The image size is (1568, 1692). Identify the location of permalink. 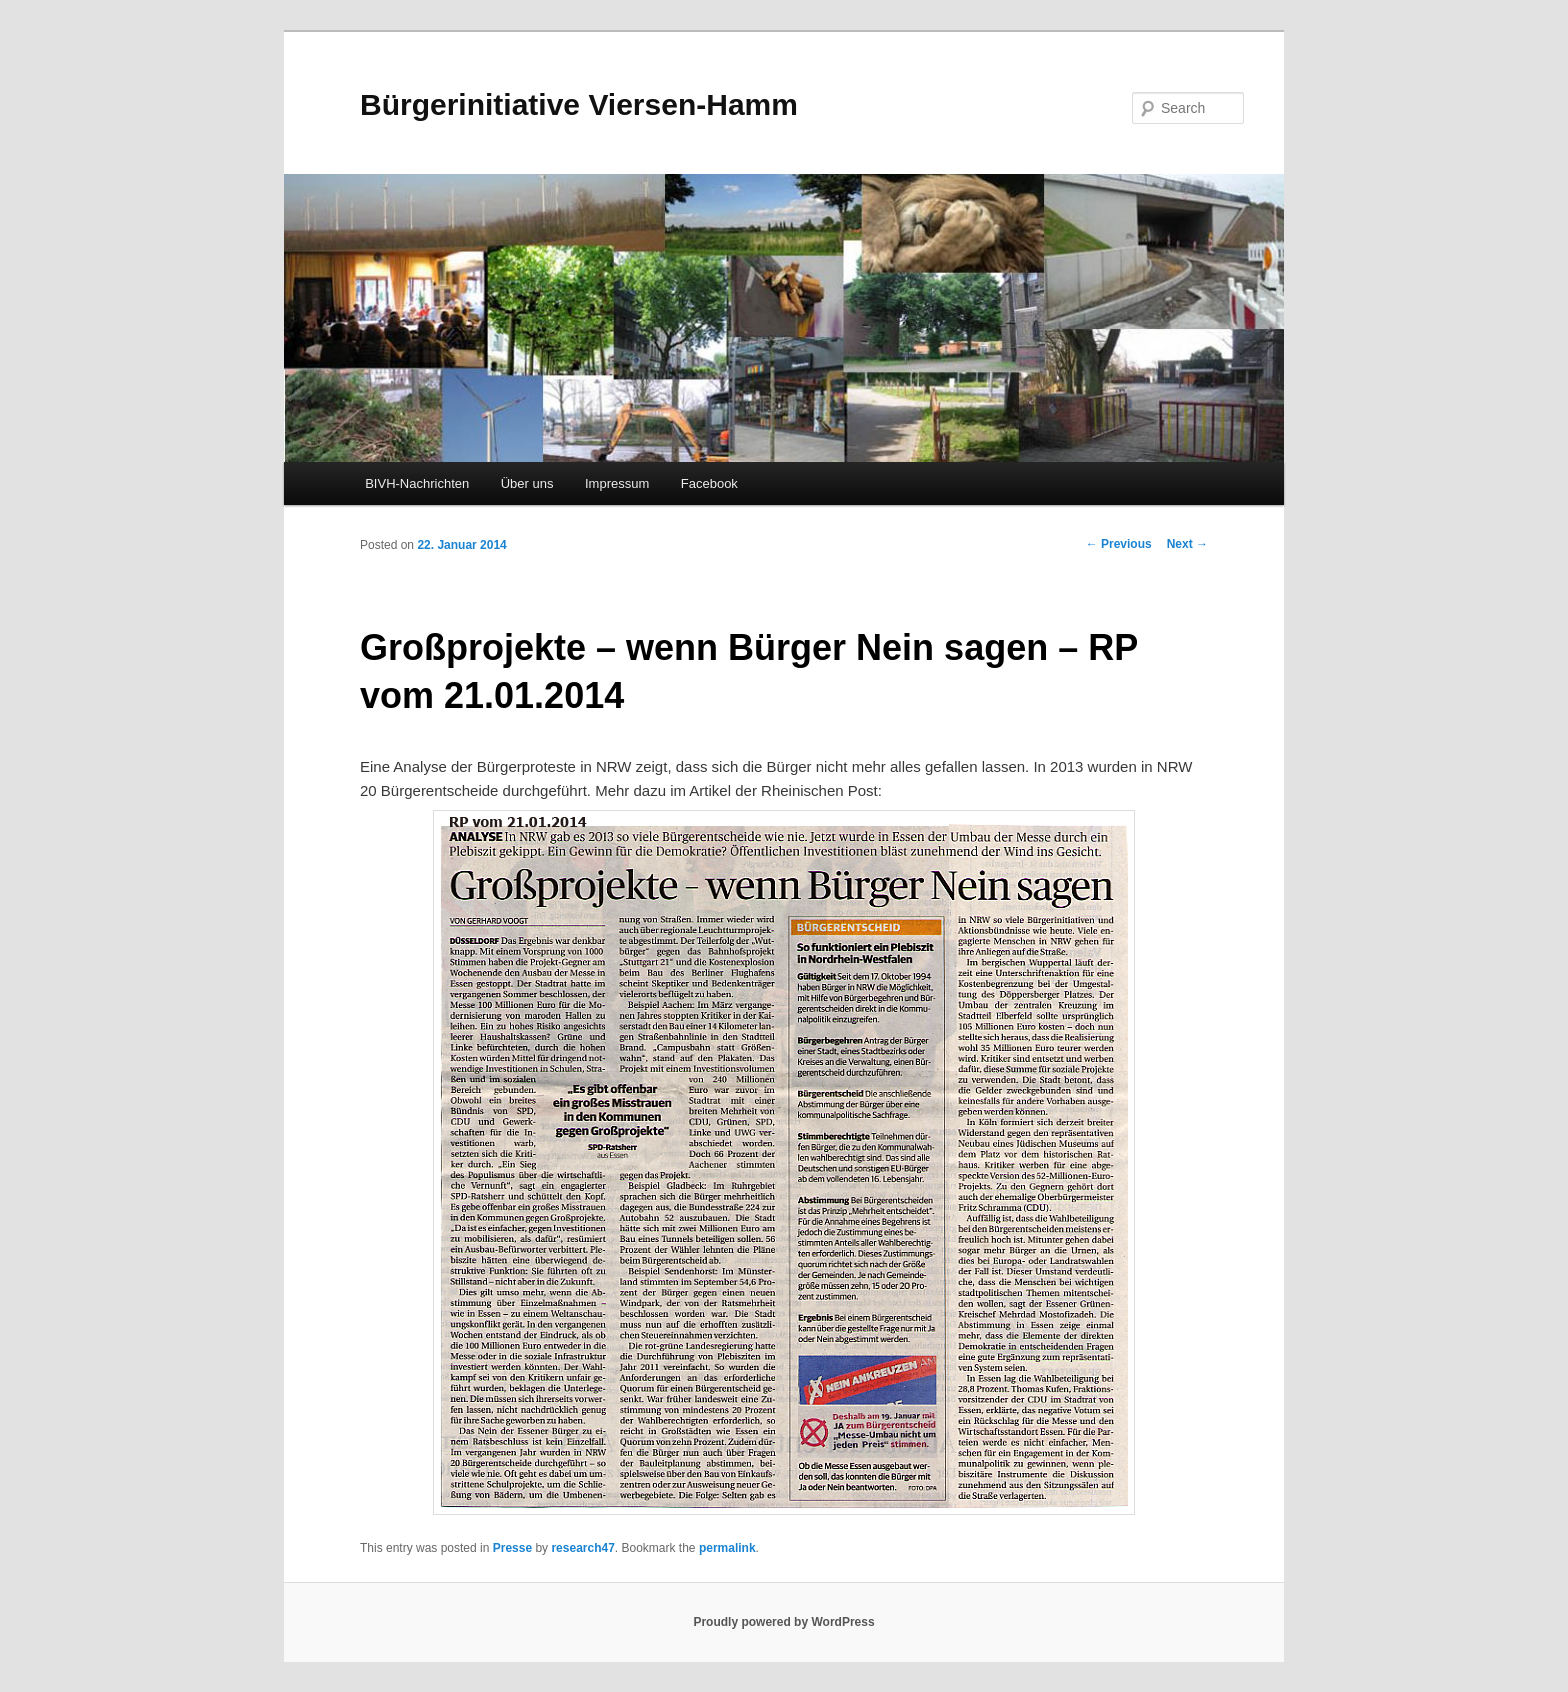
(727, 1548).